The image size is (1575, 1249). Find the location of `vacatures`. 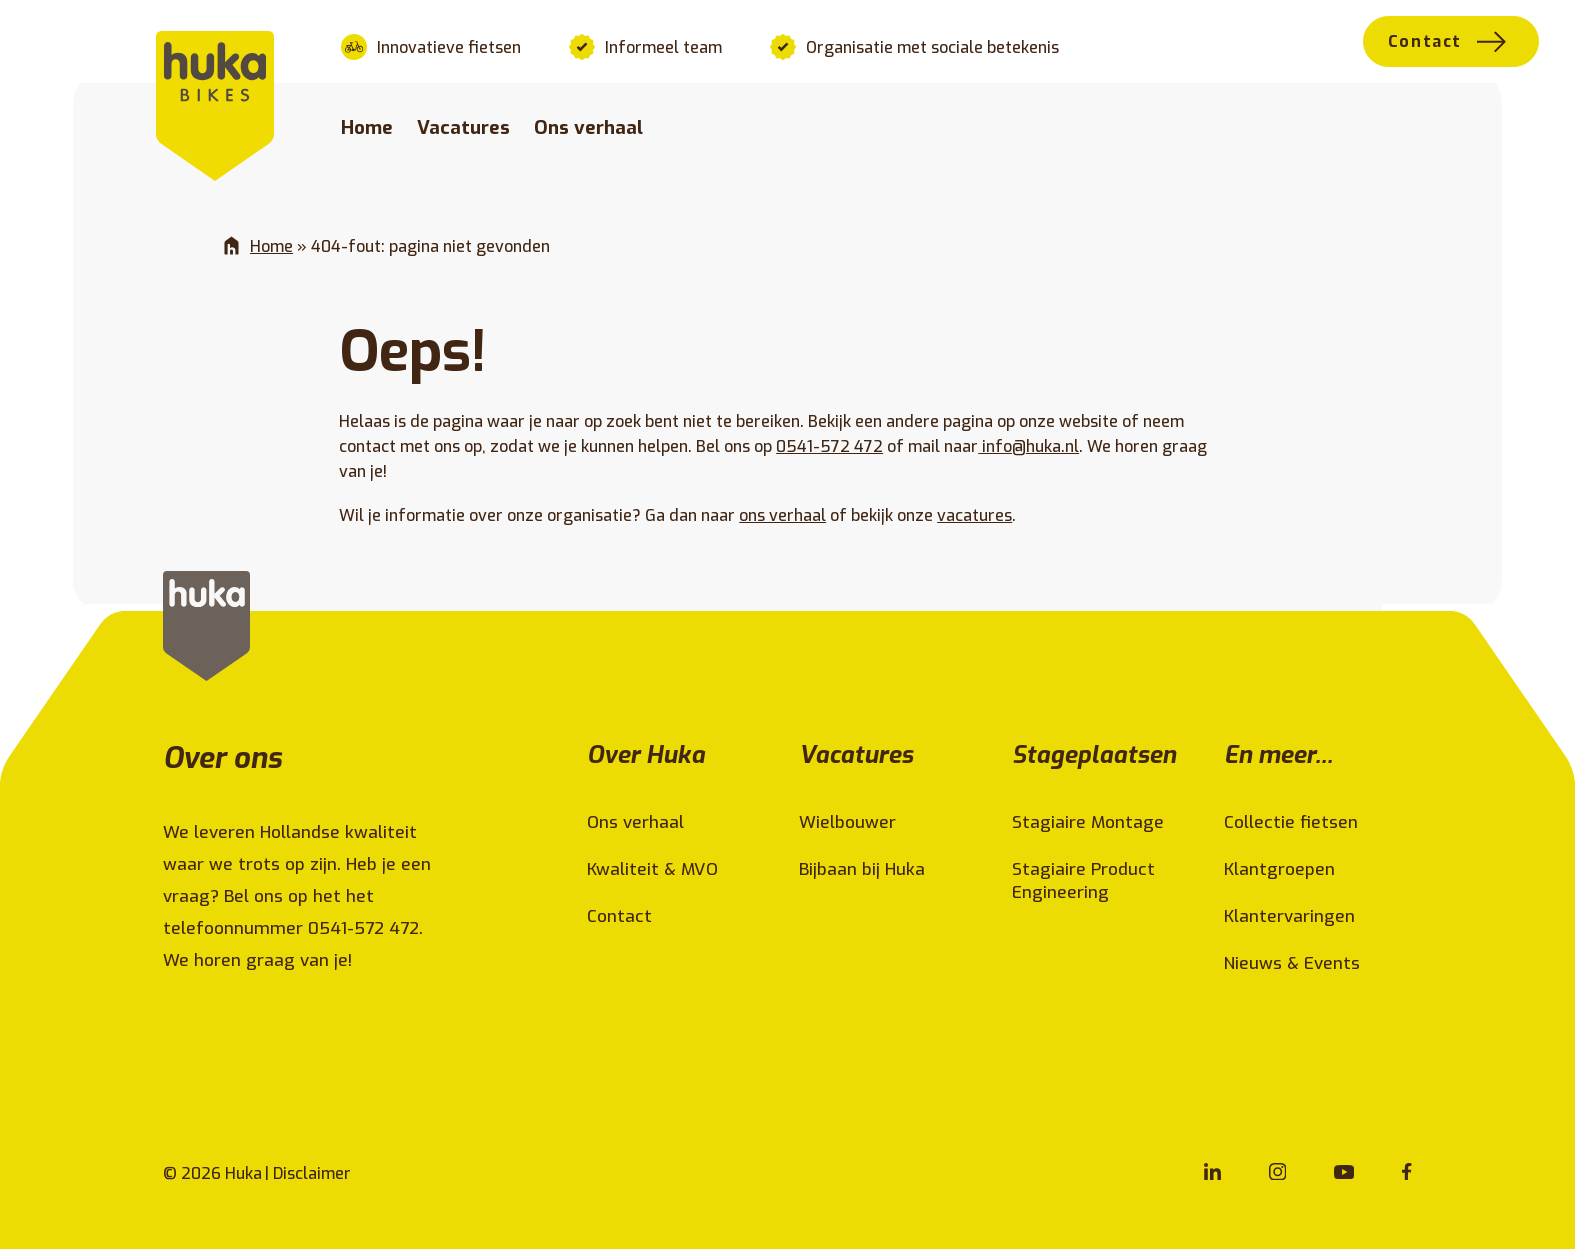

vacatures is located at coordinates (974, 515).